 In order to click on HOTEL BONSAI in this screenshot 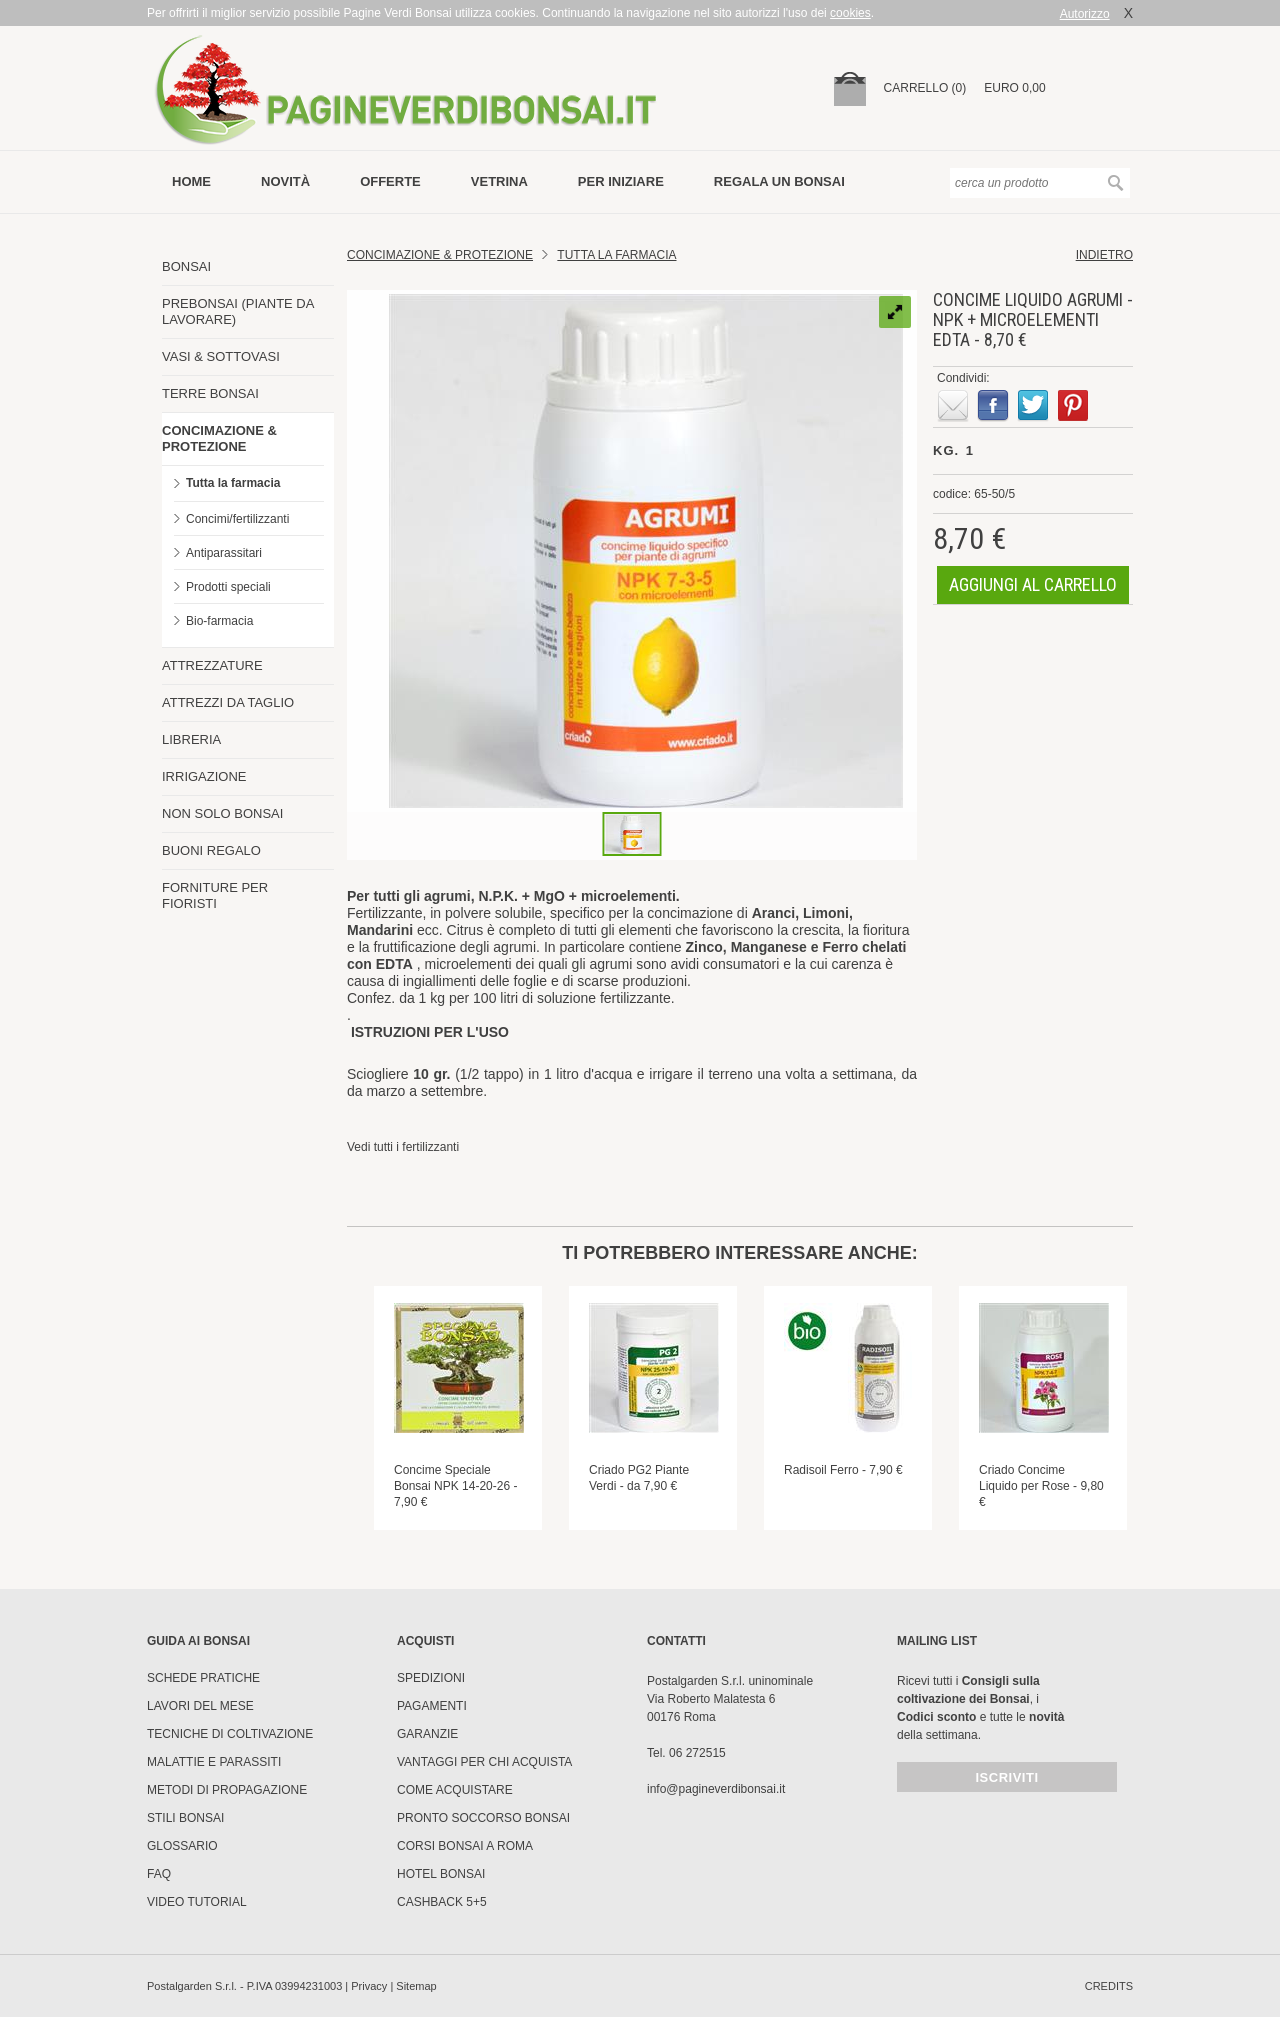, I will do `click(441, 1874)`.